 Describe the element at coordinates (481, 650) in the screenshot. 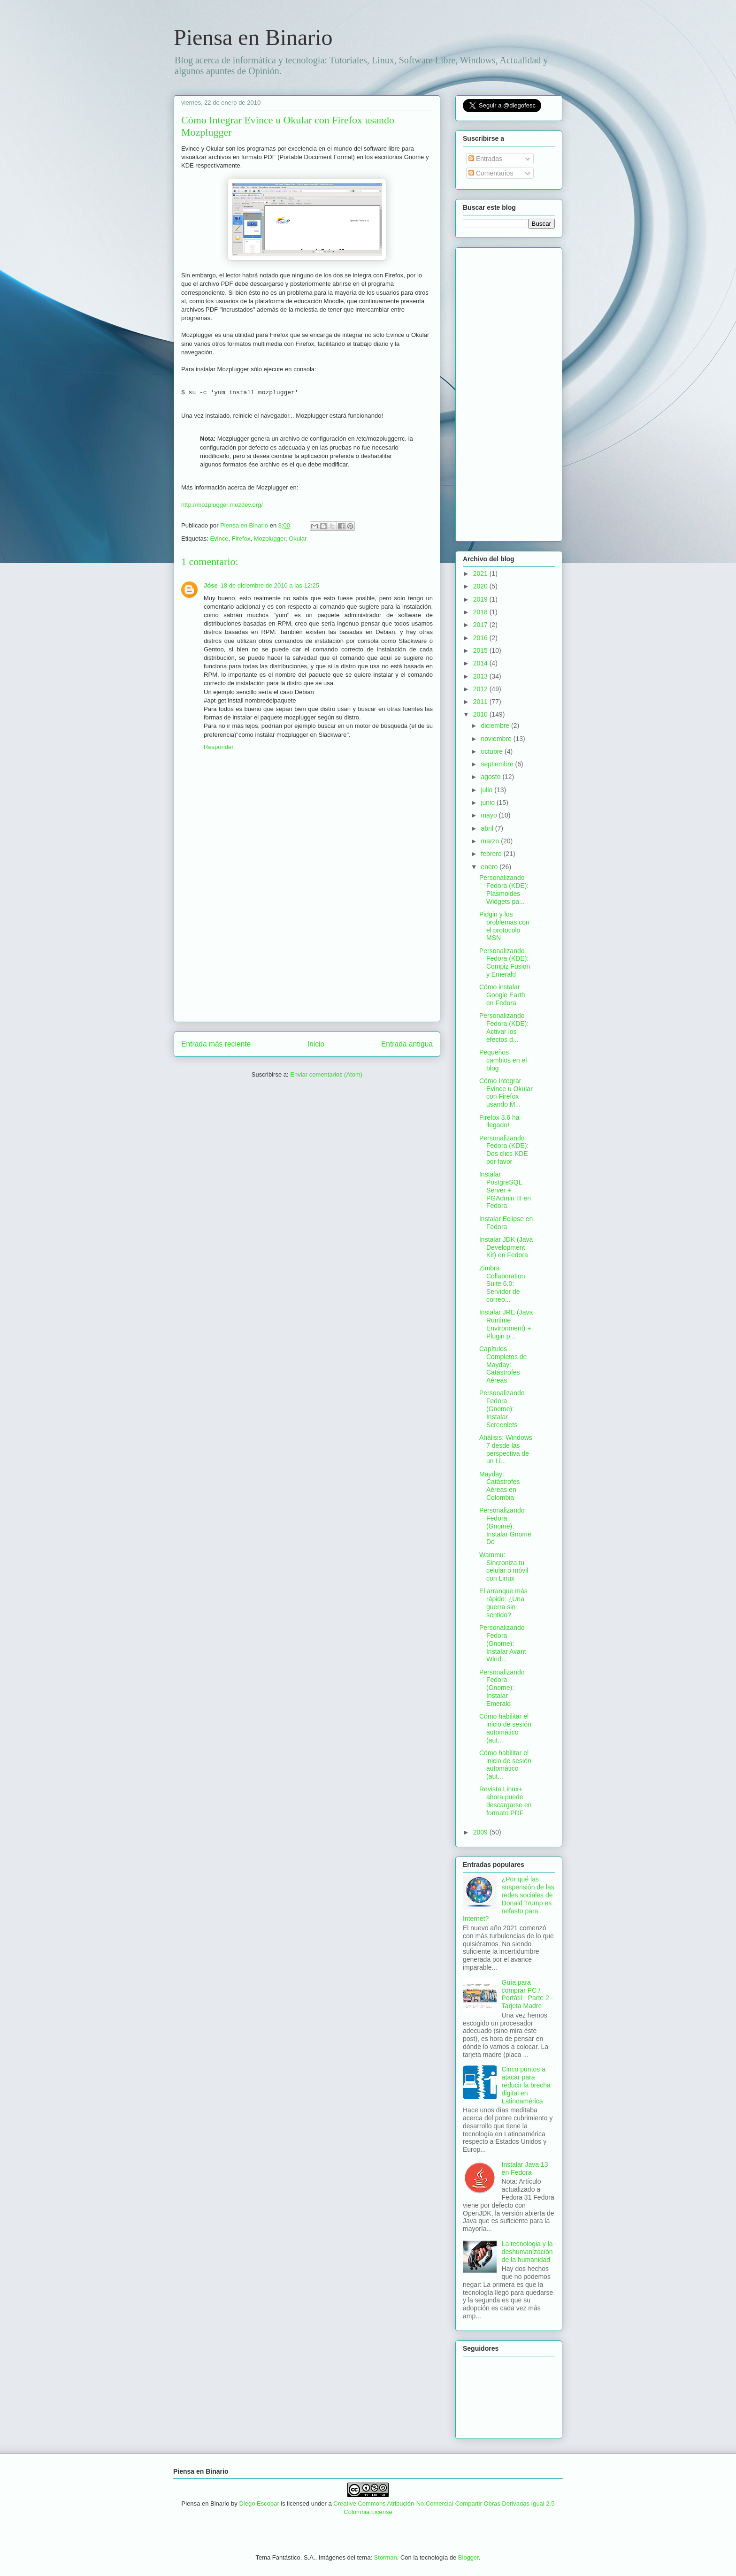

I see `2015` at that location.